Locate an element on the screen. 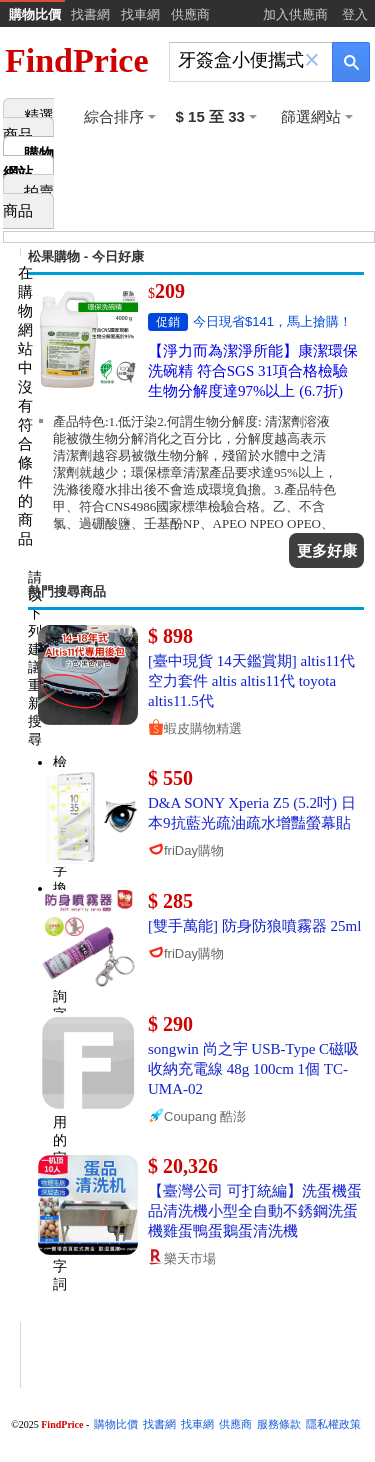 The height and width of the screenshot is (1462, 375). 隱私權政策 is located at coordinates (333, 1424).